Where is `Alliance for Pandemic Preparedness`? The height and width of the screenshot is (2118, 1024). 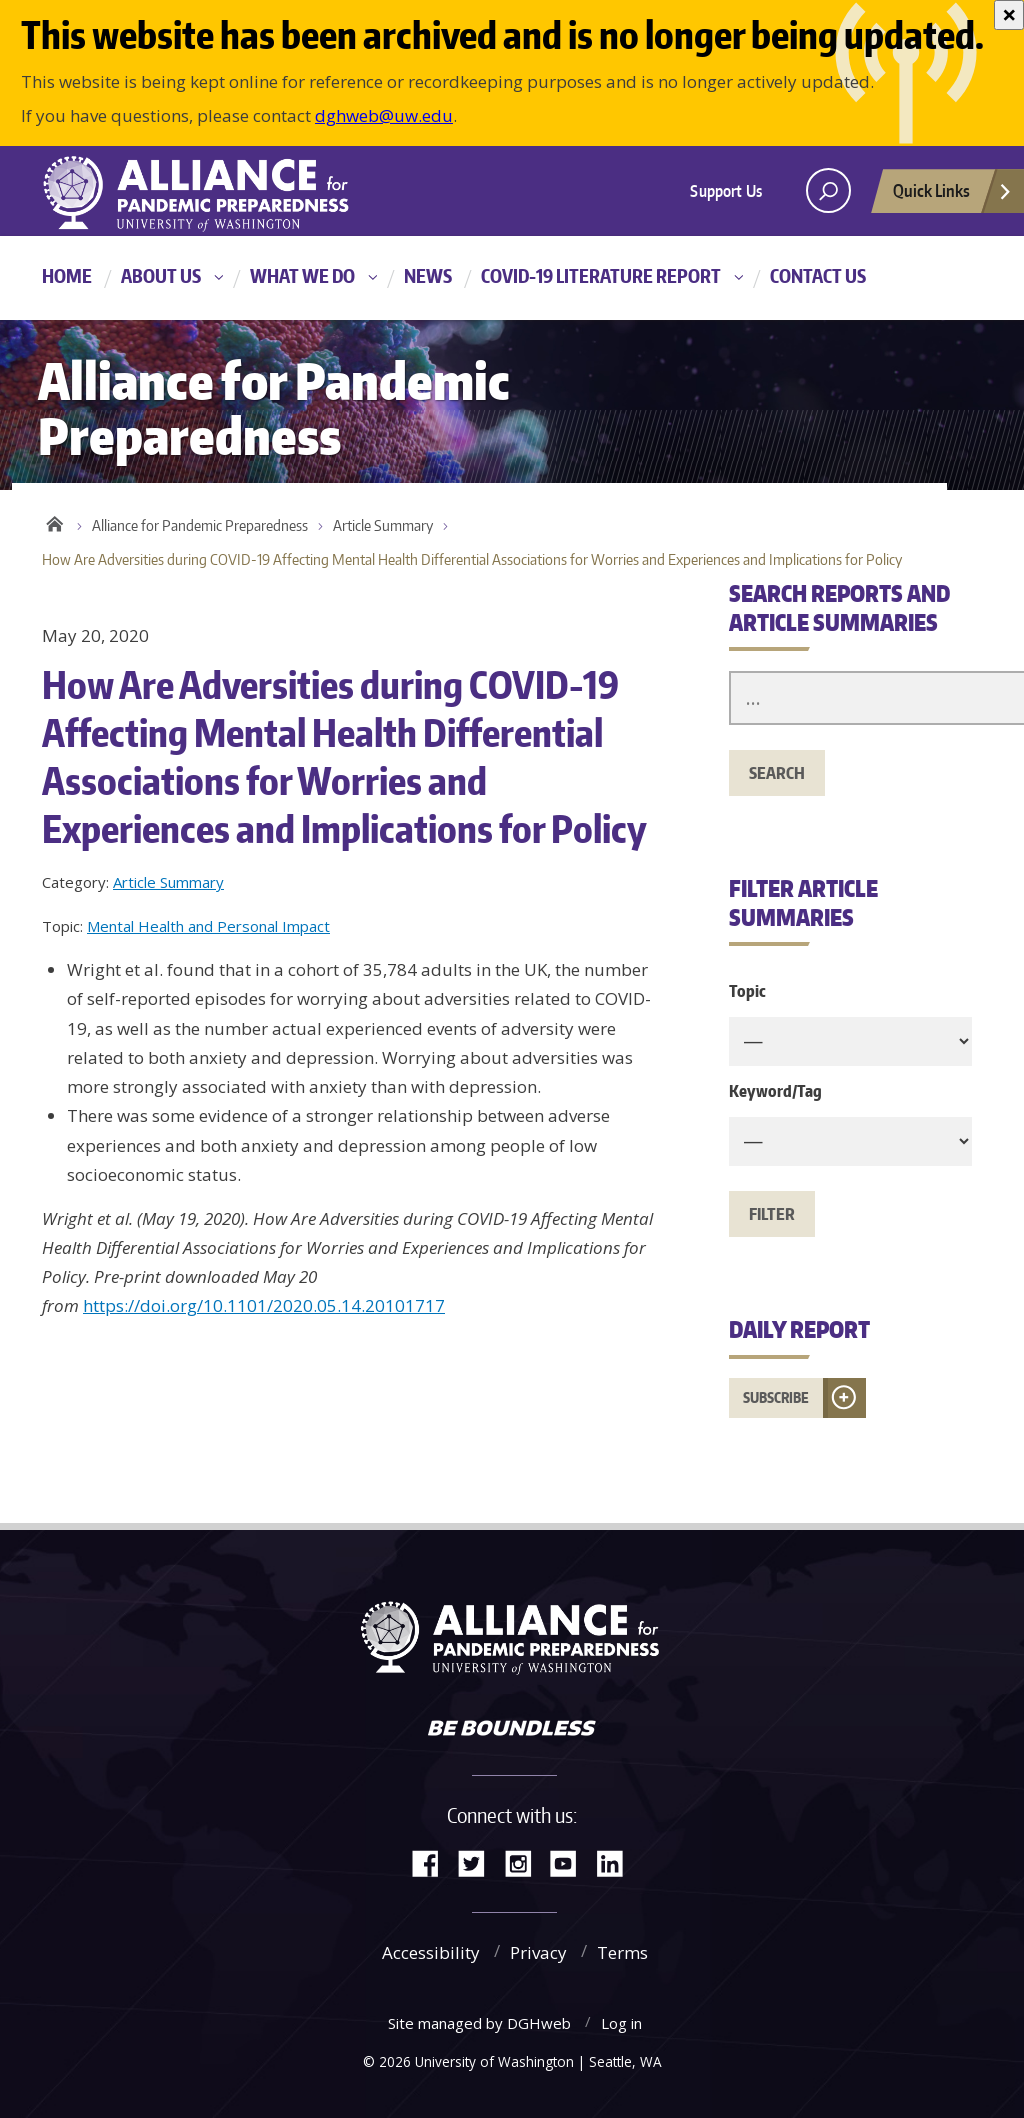
Alliance for Pandemic Preparedness is located at coordinates (200, 525).